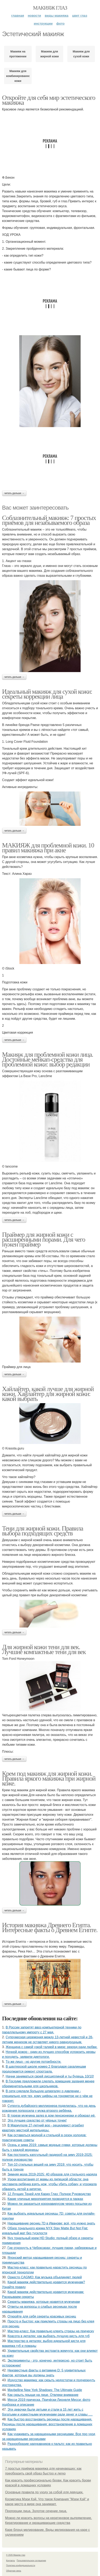 The height and width of the screenshot is (2576, 100). Describe the element at coordinates (60, 23) in the screenshot. I see `Фото` at that location.